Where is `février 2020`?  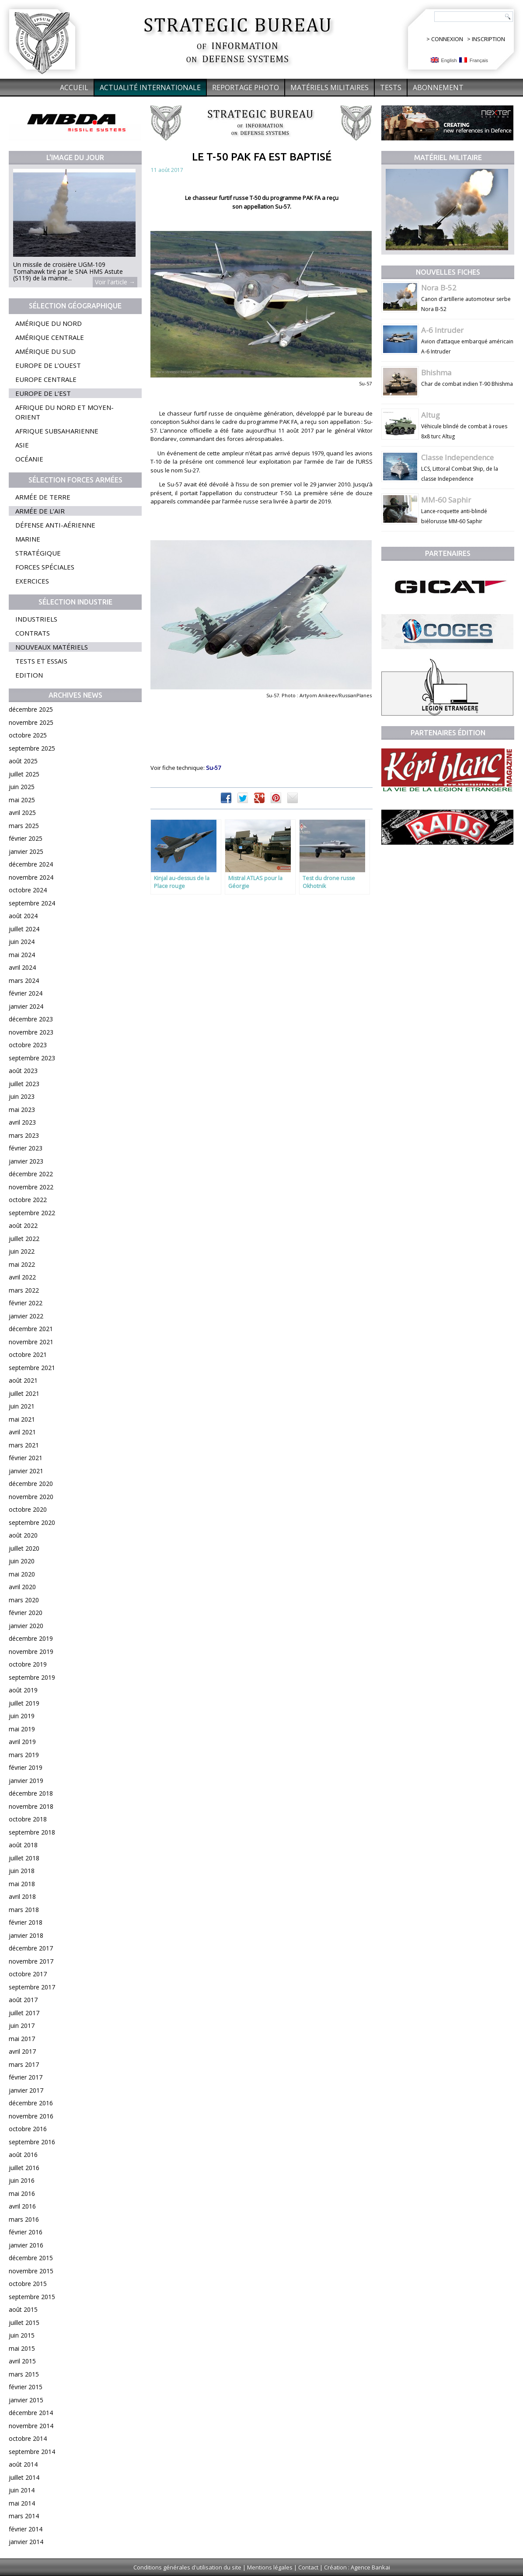 février 2020 is located at coordinates (25, 1612).